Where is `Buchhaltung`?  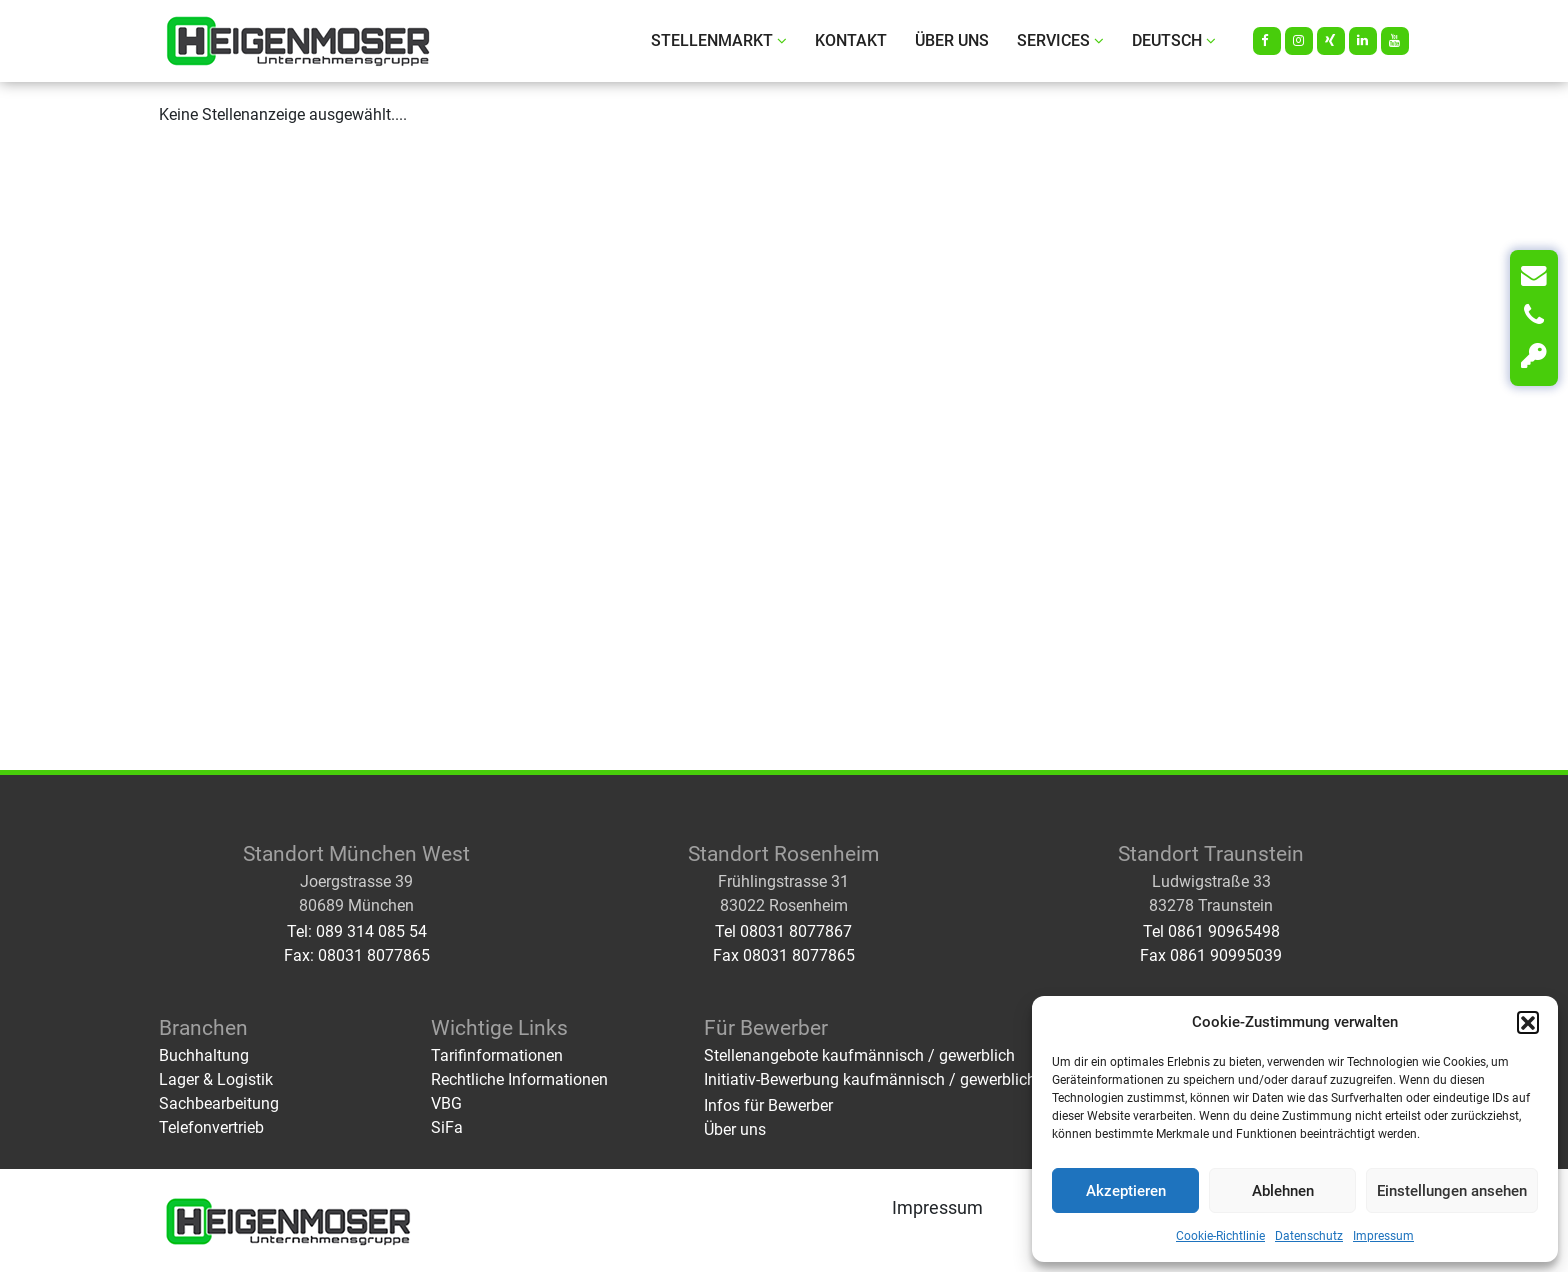 Buchhaltung is located at coordinates (204, 1055).